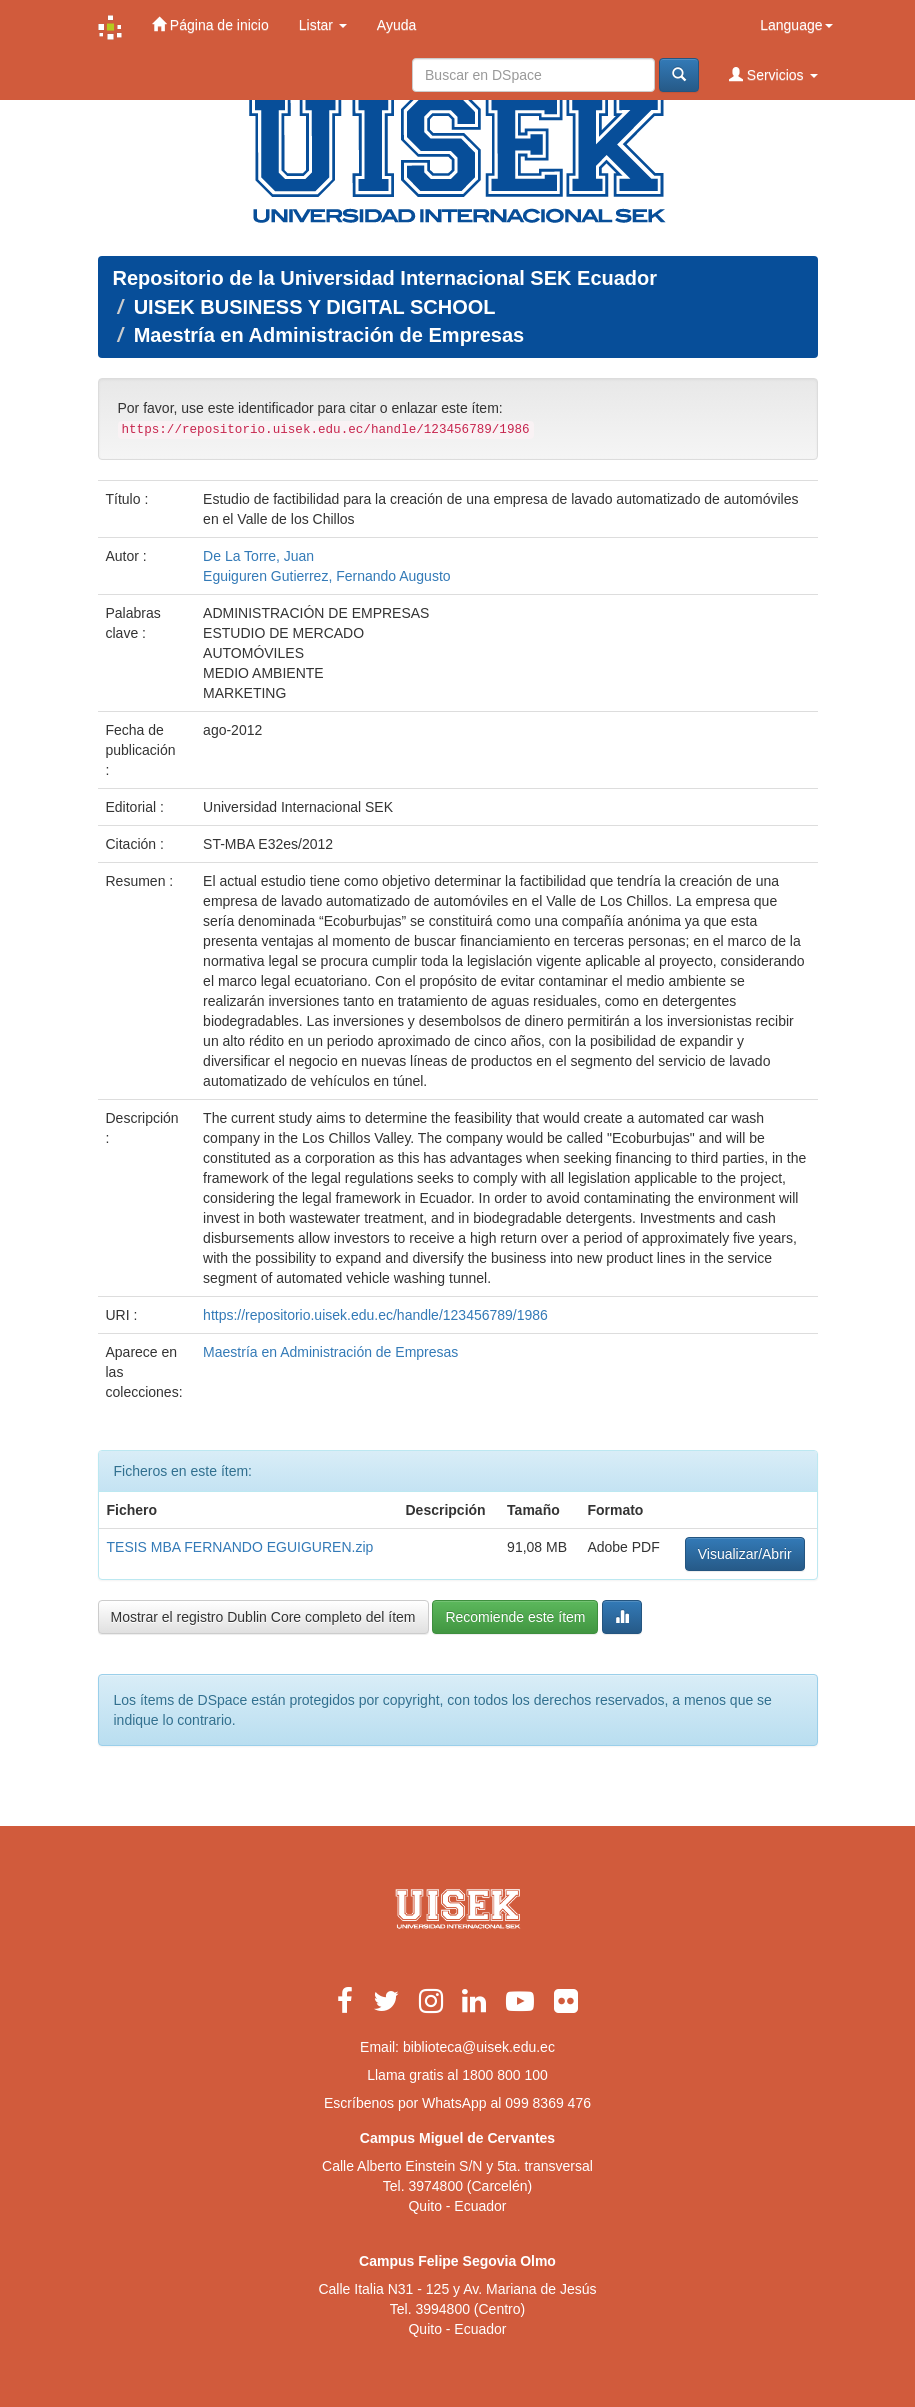 Image resolution: width=915 pixels, height=2407 pixels. I want to click on biblioteca@uisek.edu.ec, so click(479, 2047).